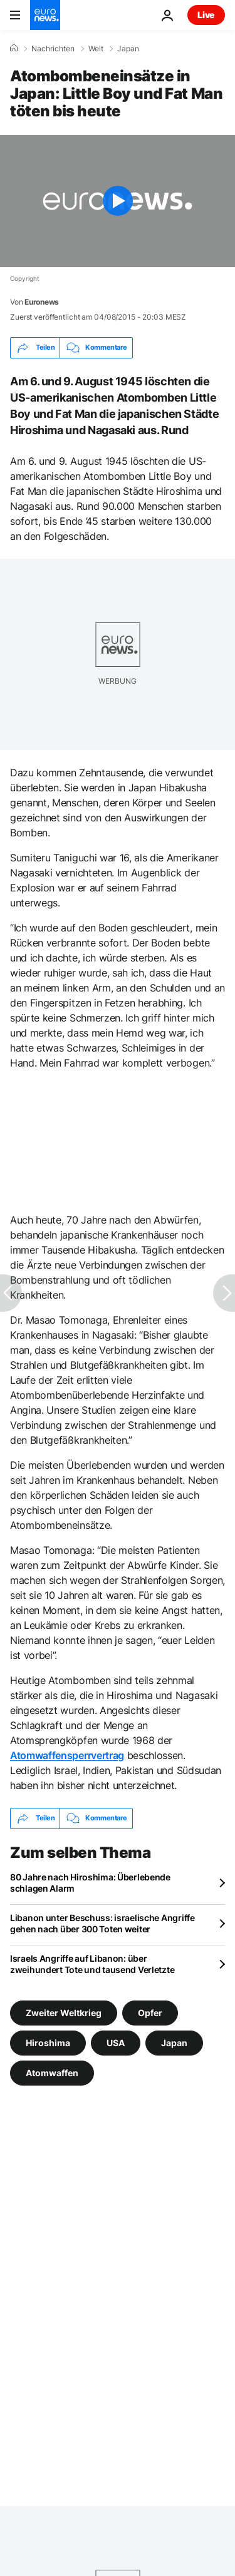 The height and width of the screenshot is (2576, 235). I want to click on Nachrichten, so click(53, 49).